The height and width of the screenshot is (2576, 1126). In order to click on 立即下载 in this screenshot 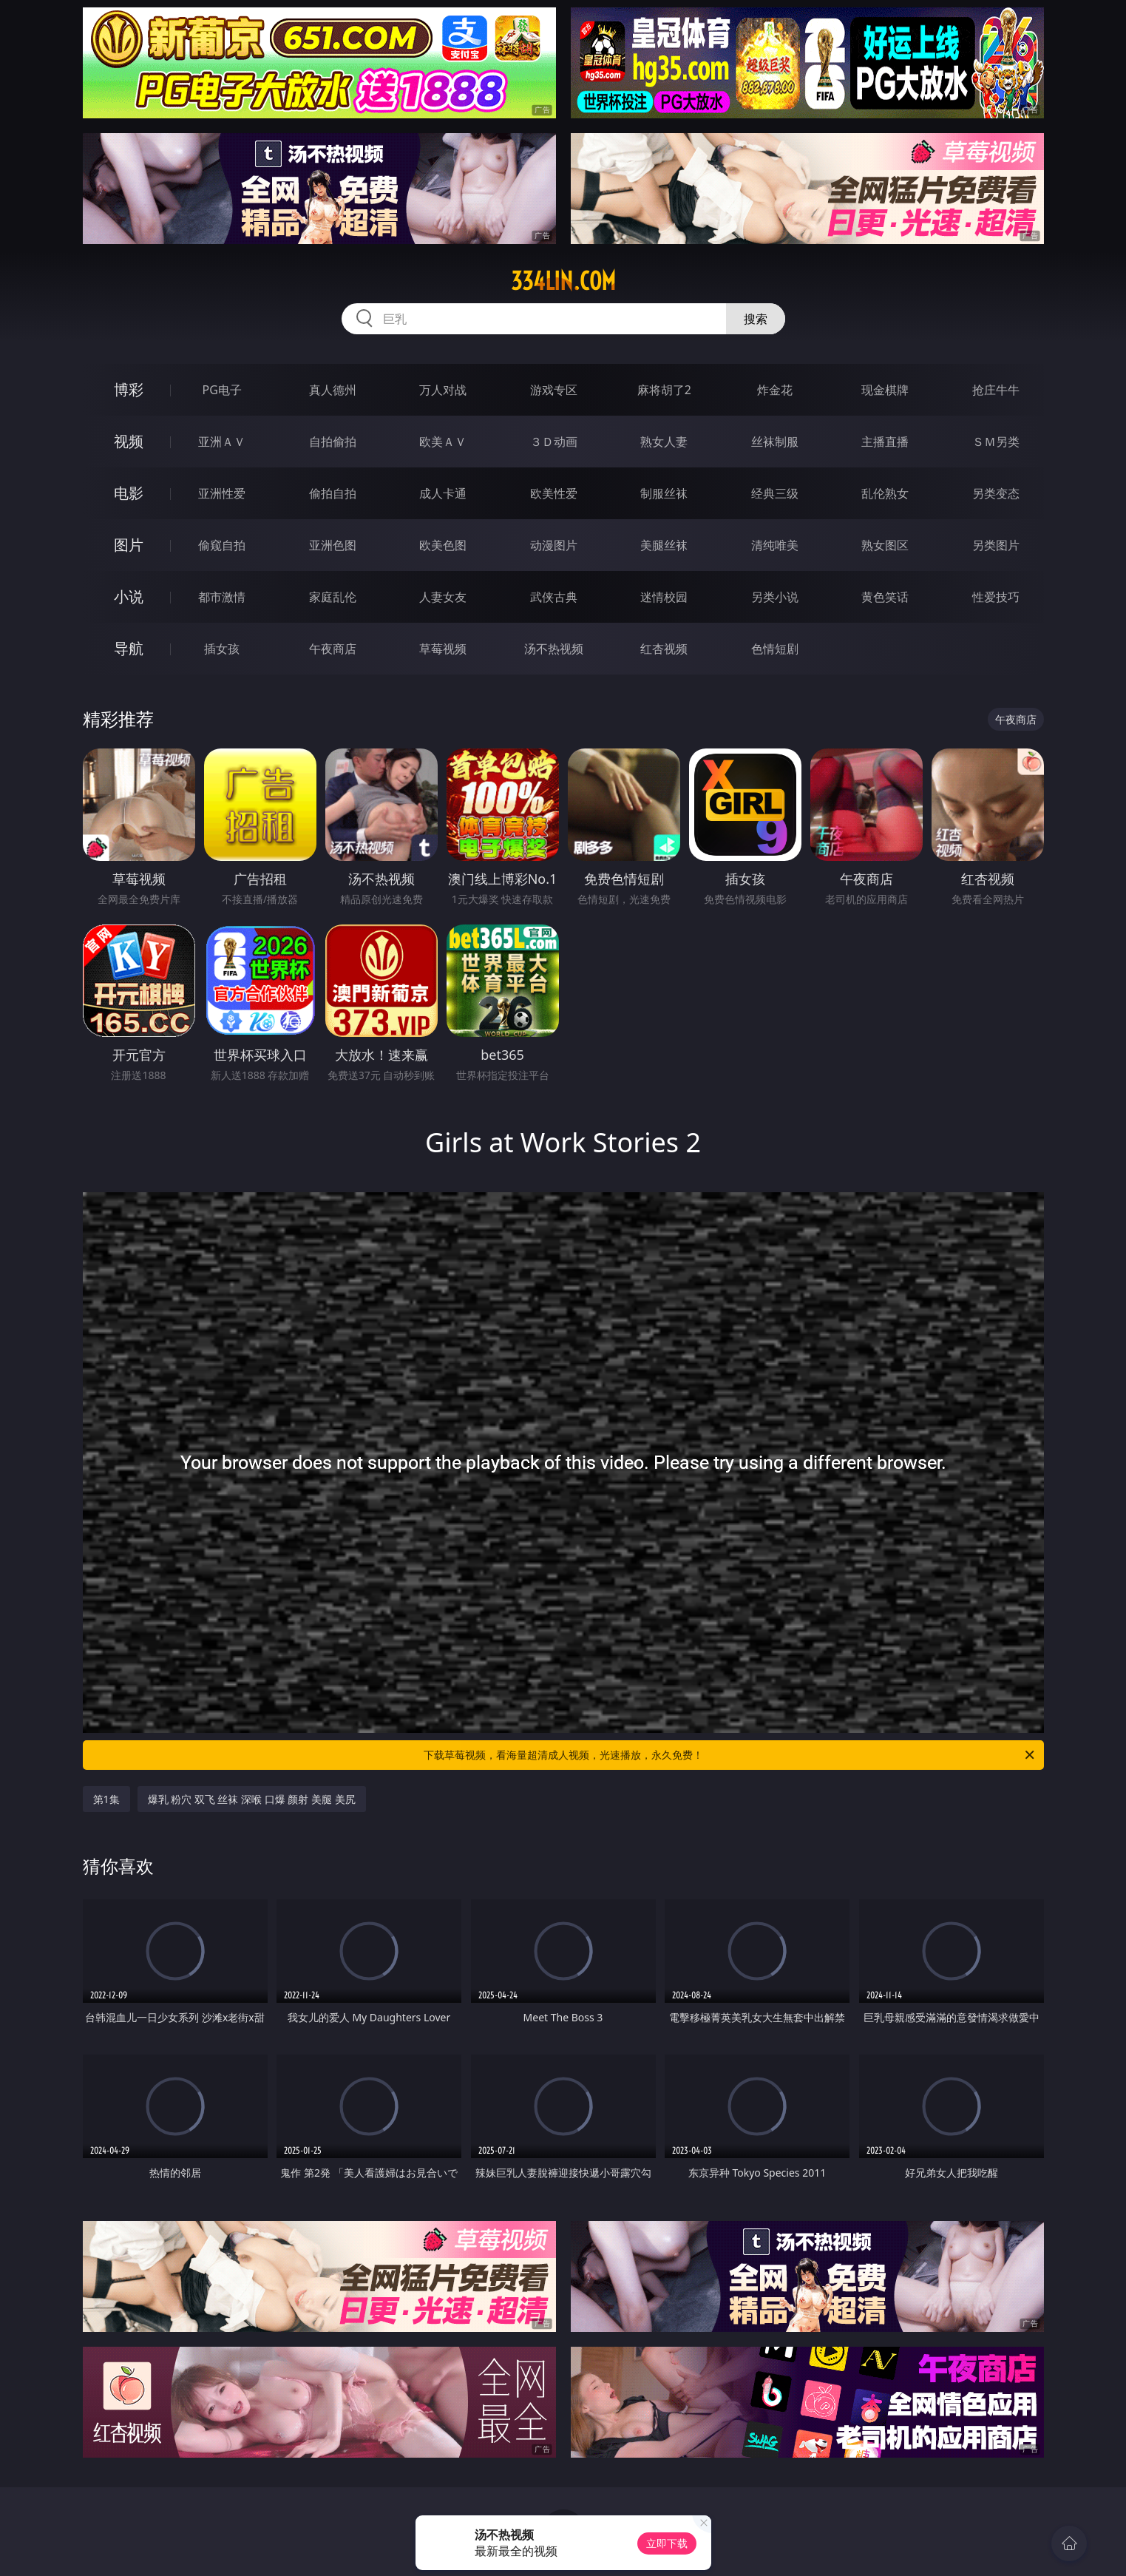, I will do `click(667, 2543)`.